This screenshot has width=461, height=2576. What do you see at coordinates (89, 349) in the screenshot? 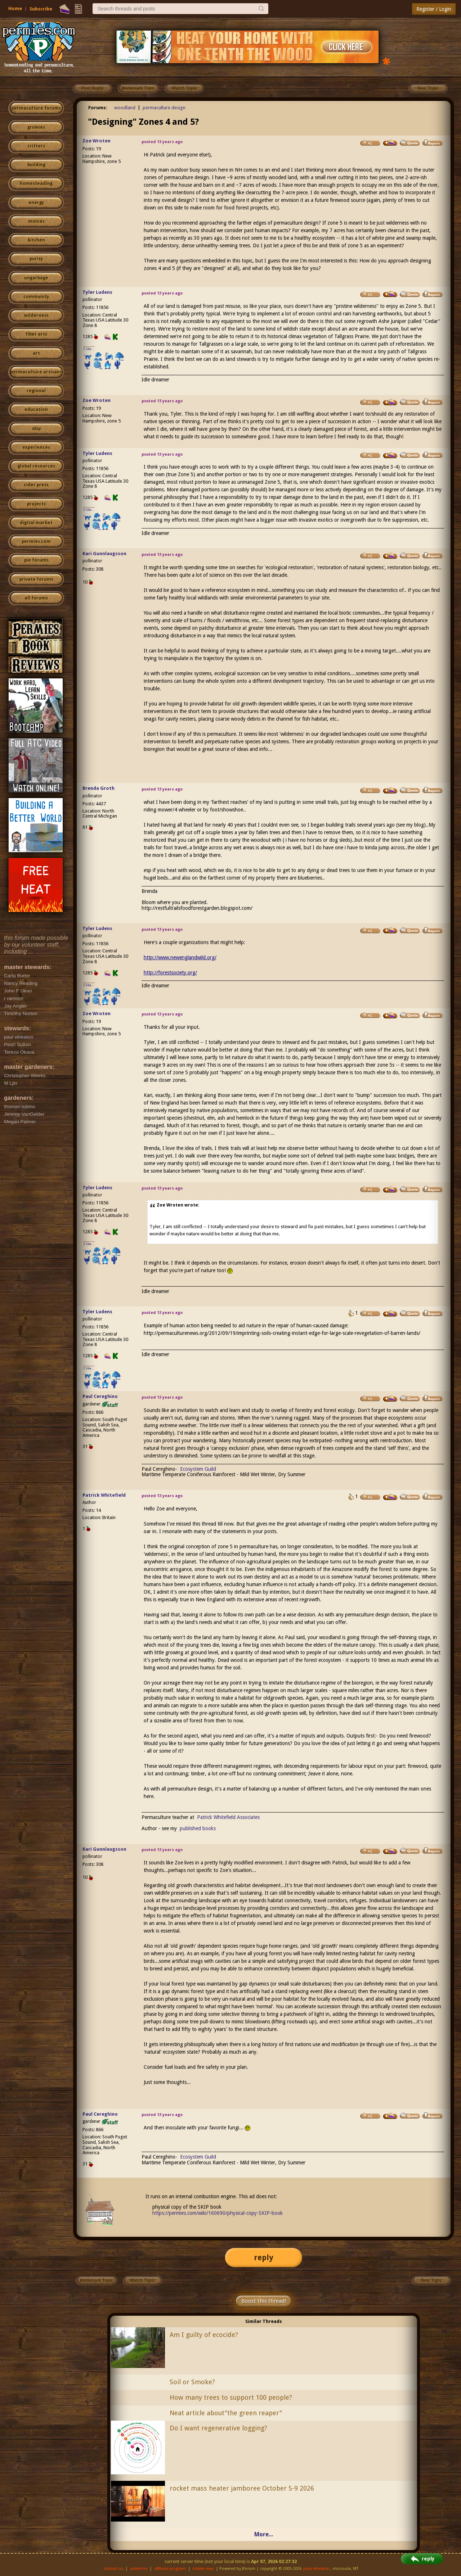
I see `I like...` at bounding box center [89, 349].